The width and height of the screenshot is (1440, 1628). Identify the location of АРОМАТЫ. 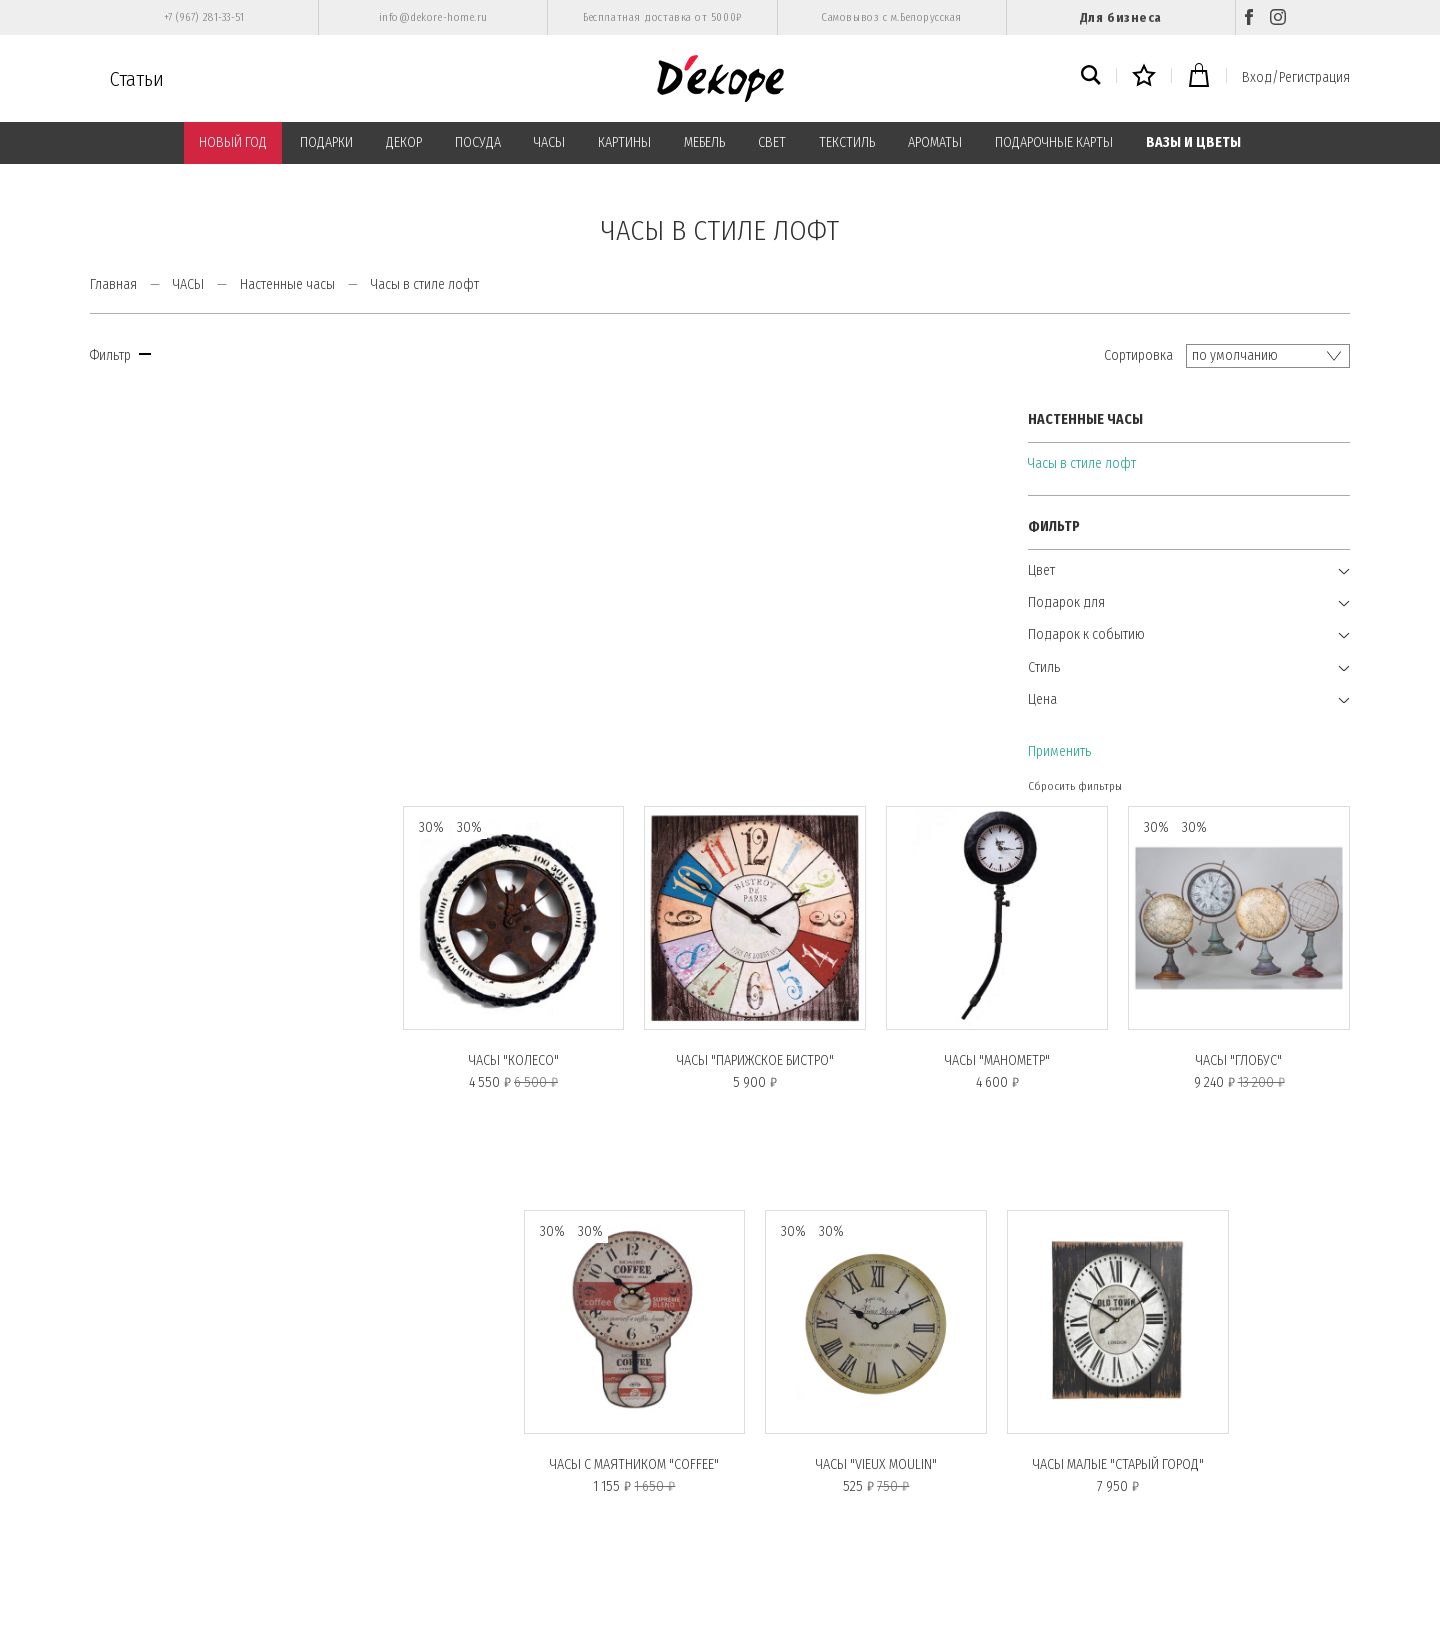
(935, 142).